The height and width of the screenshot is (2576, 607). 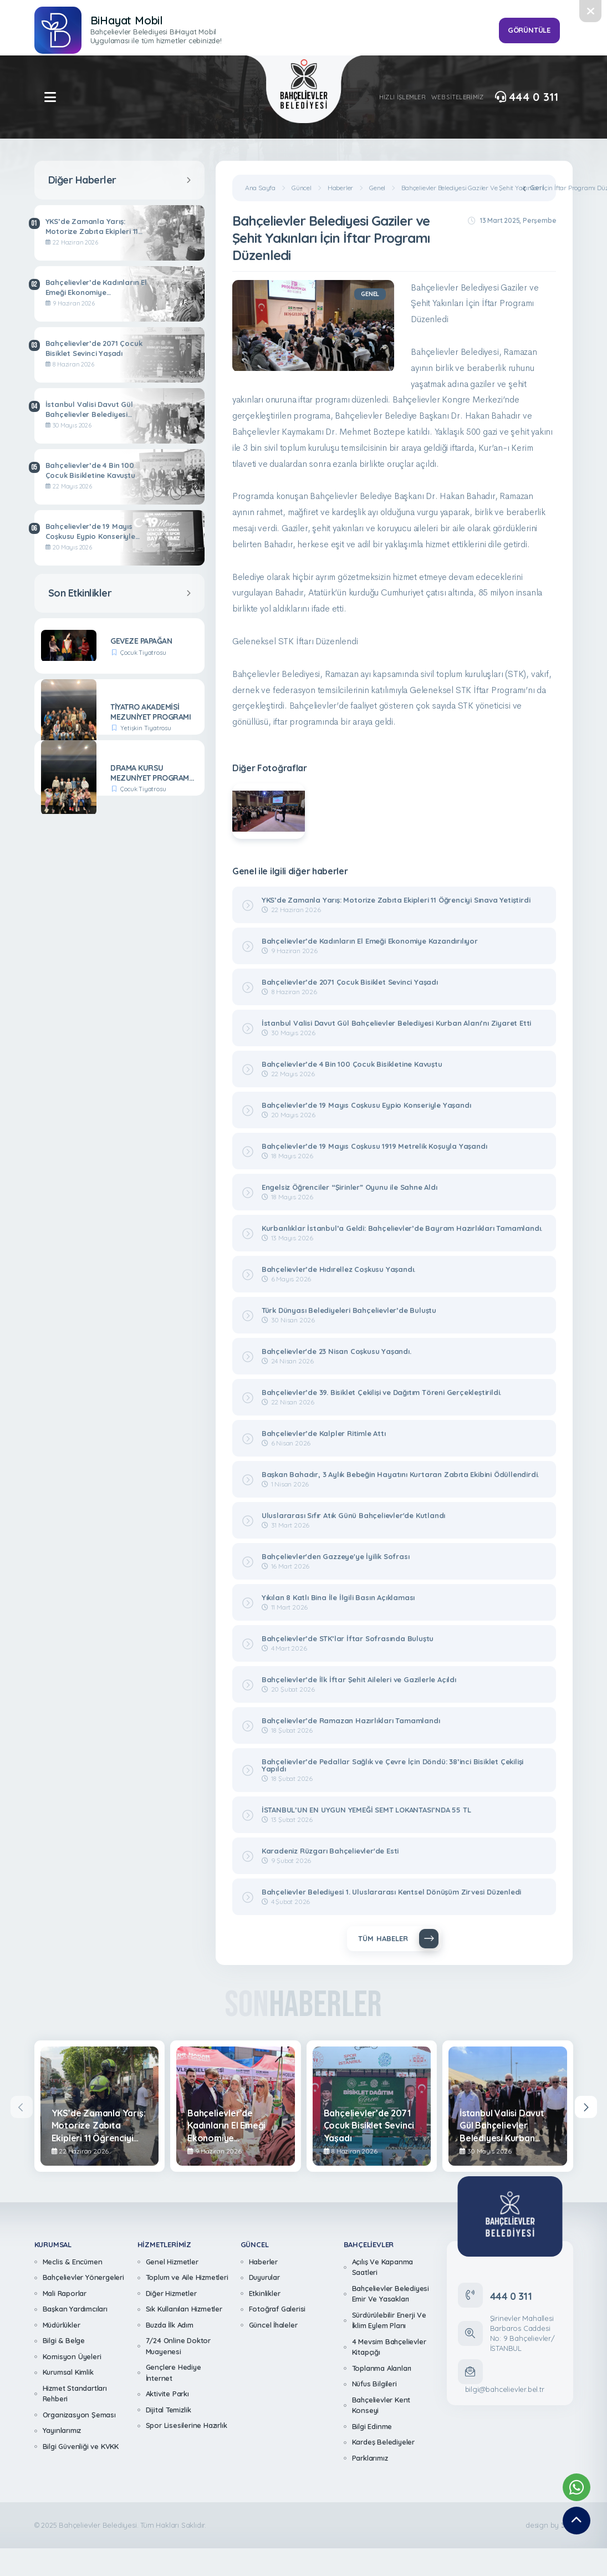 I want to click on Ana Sayfa, so click(x=260, y=188).